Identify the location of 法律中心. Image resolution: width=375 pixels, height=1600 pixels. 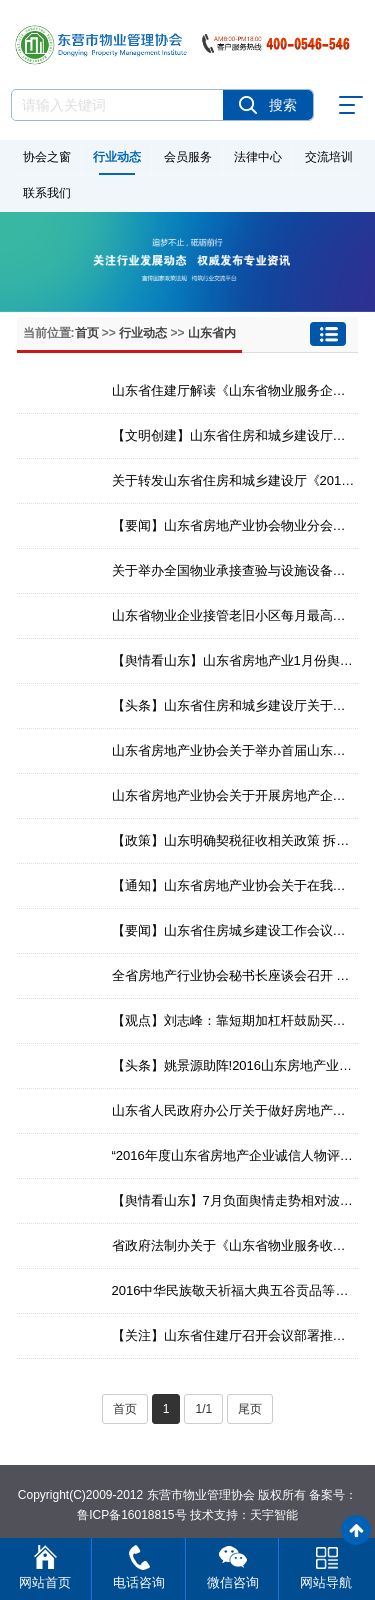
(258, 157).